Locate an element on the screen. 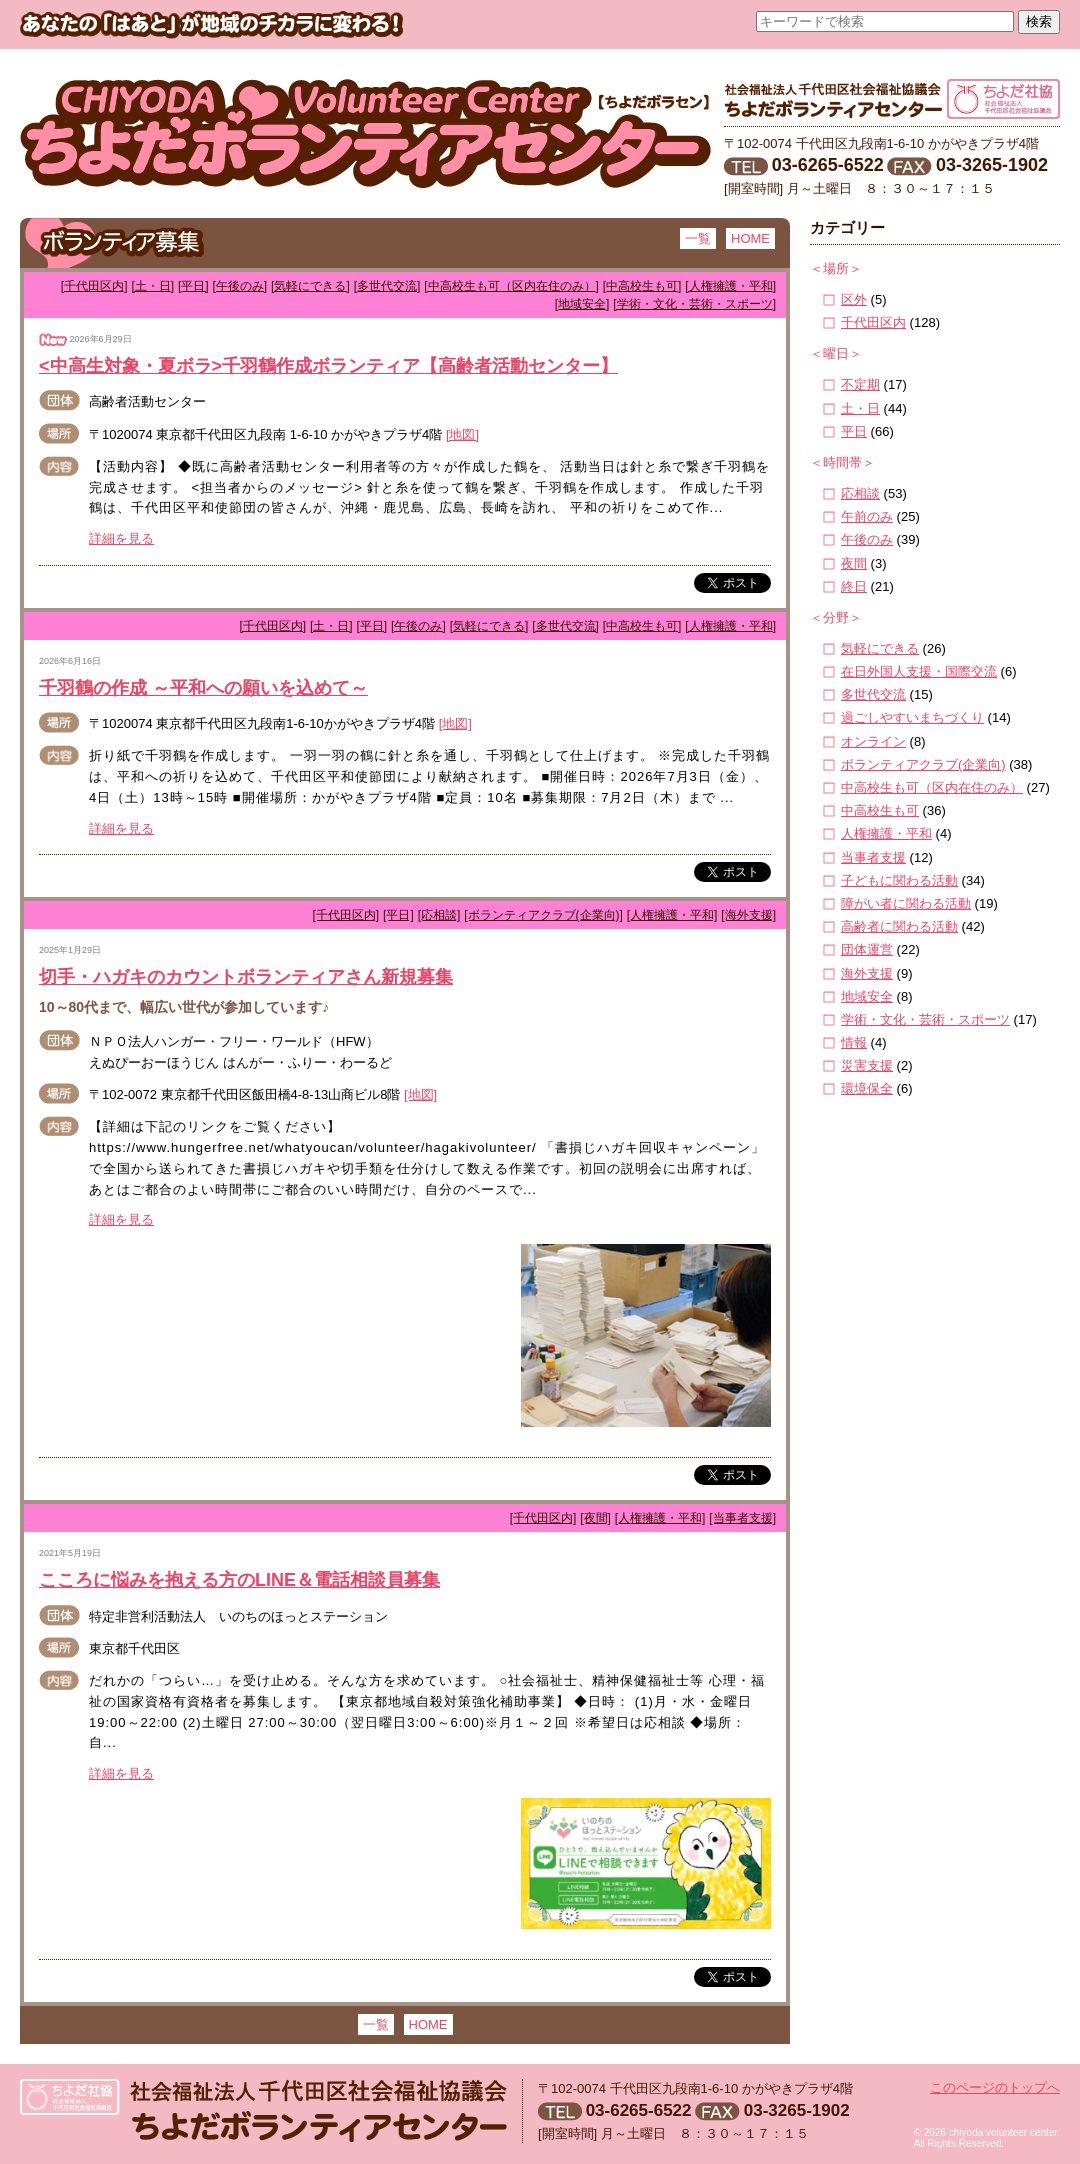 The height and width of the screenshot is (2164, 1080). 地域安全 is located at coordinates (867, 996).